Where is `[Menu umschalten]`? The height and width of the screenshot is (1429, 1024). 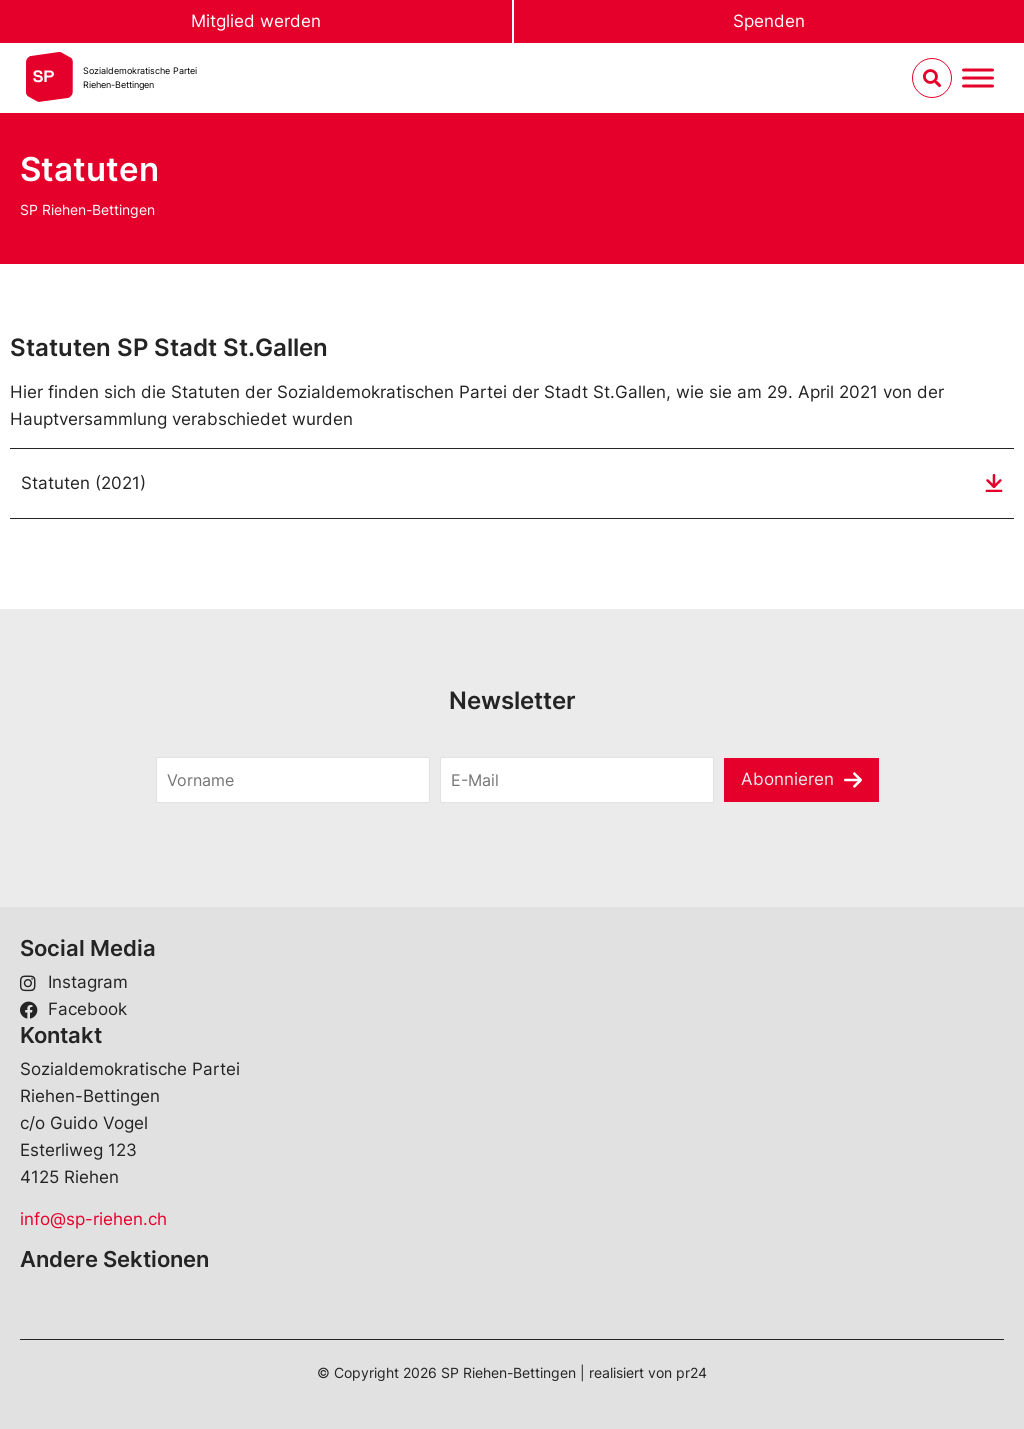 [Menu umschalten] is located at coordinates (978, 78).